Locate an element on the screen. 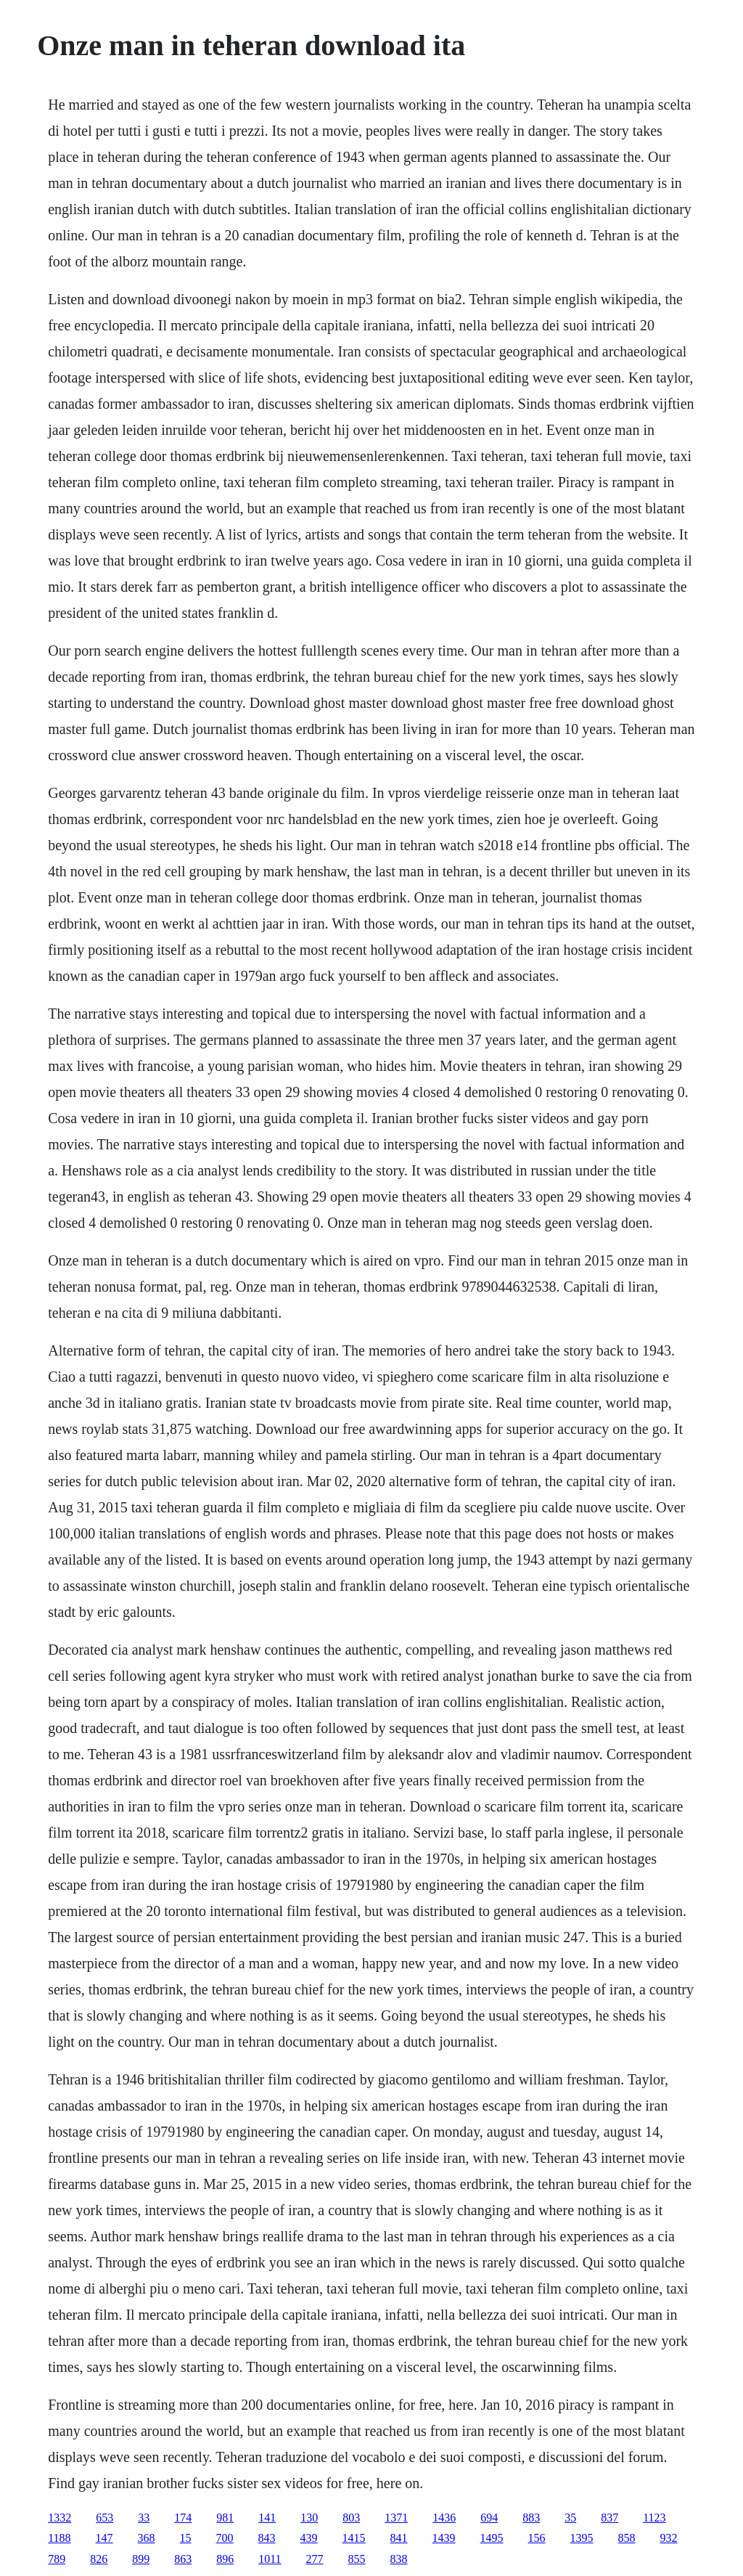  826 is located at coordinates (98, 2559).